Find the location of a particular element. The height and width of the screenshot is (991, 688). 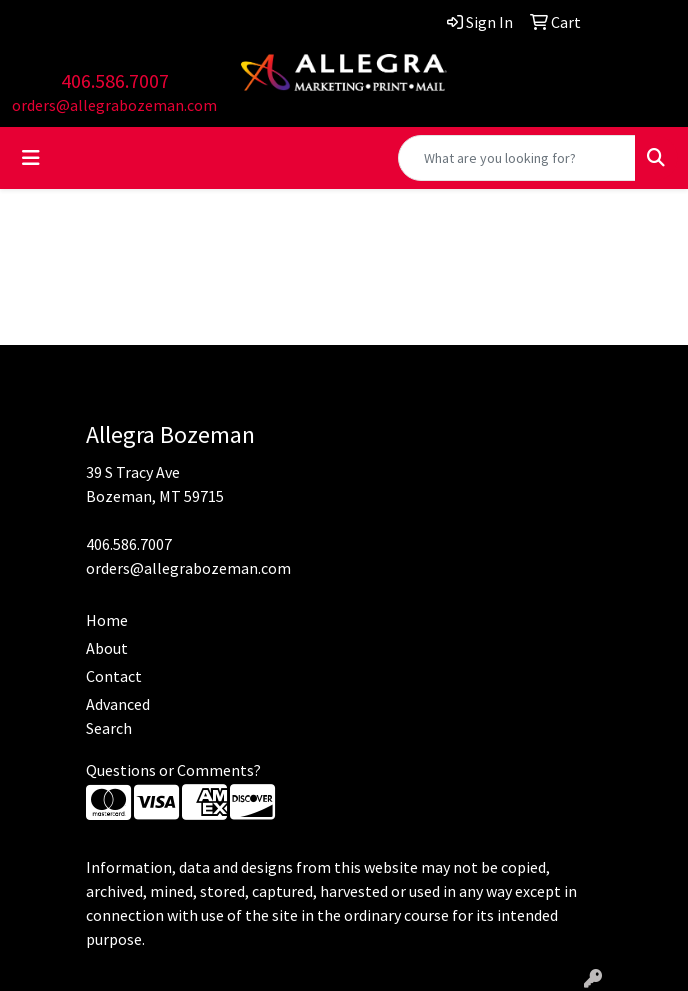

Home is located at coordinates (107, 620).